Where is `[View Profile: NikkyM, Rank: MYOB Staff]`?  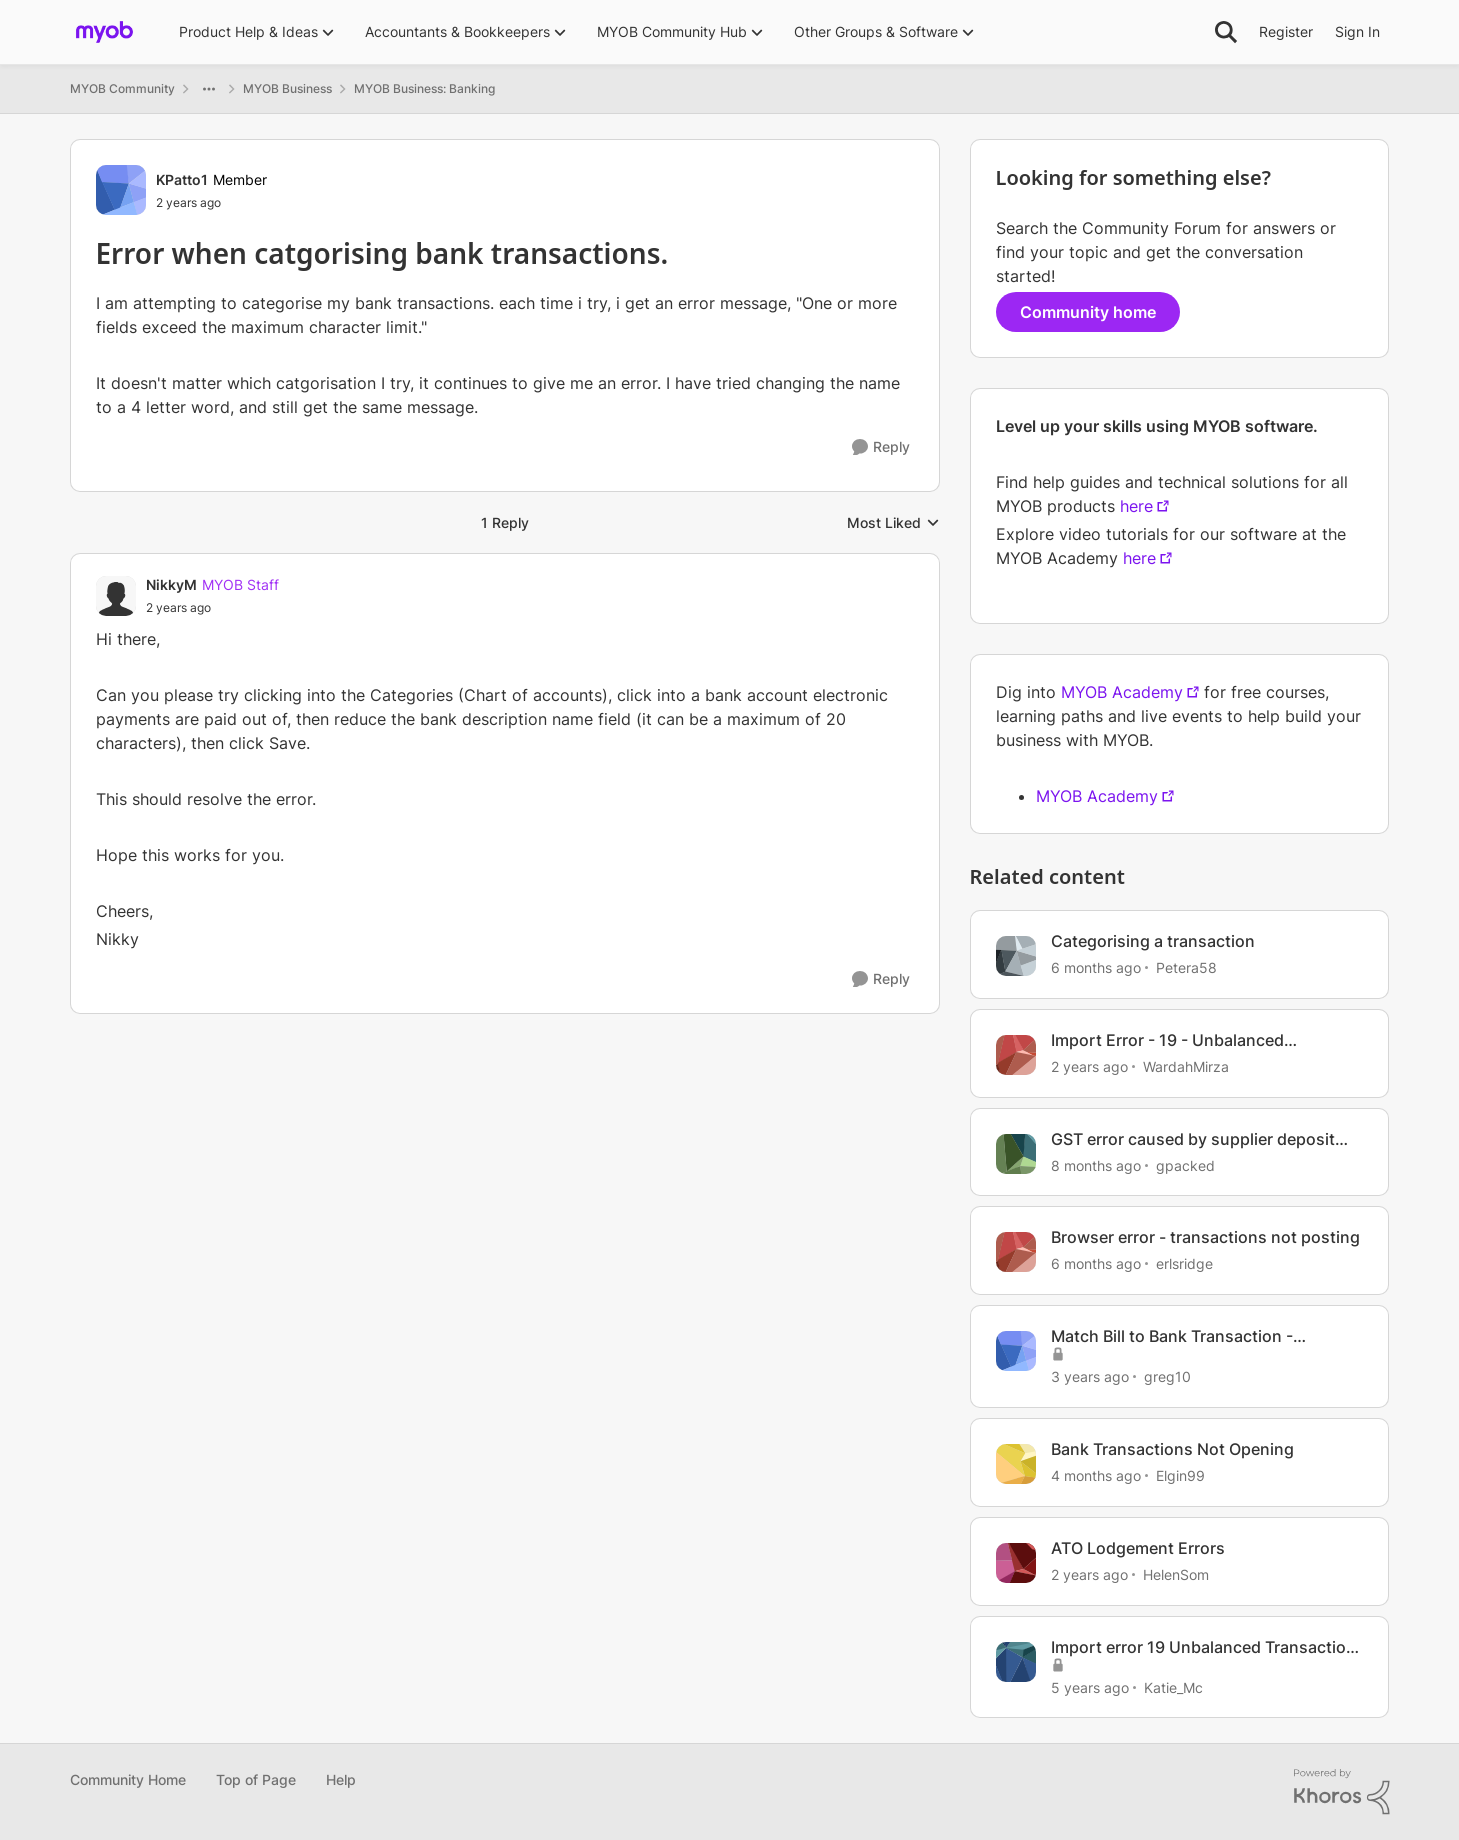 [View Profile: NikkyM, Rank: MYOB Staff] is located at coordinates (116, 596).